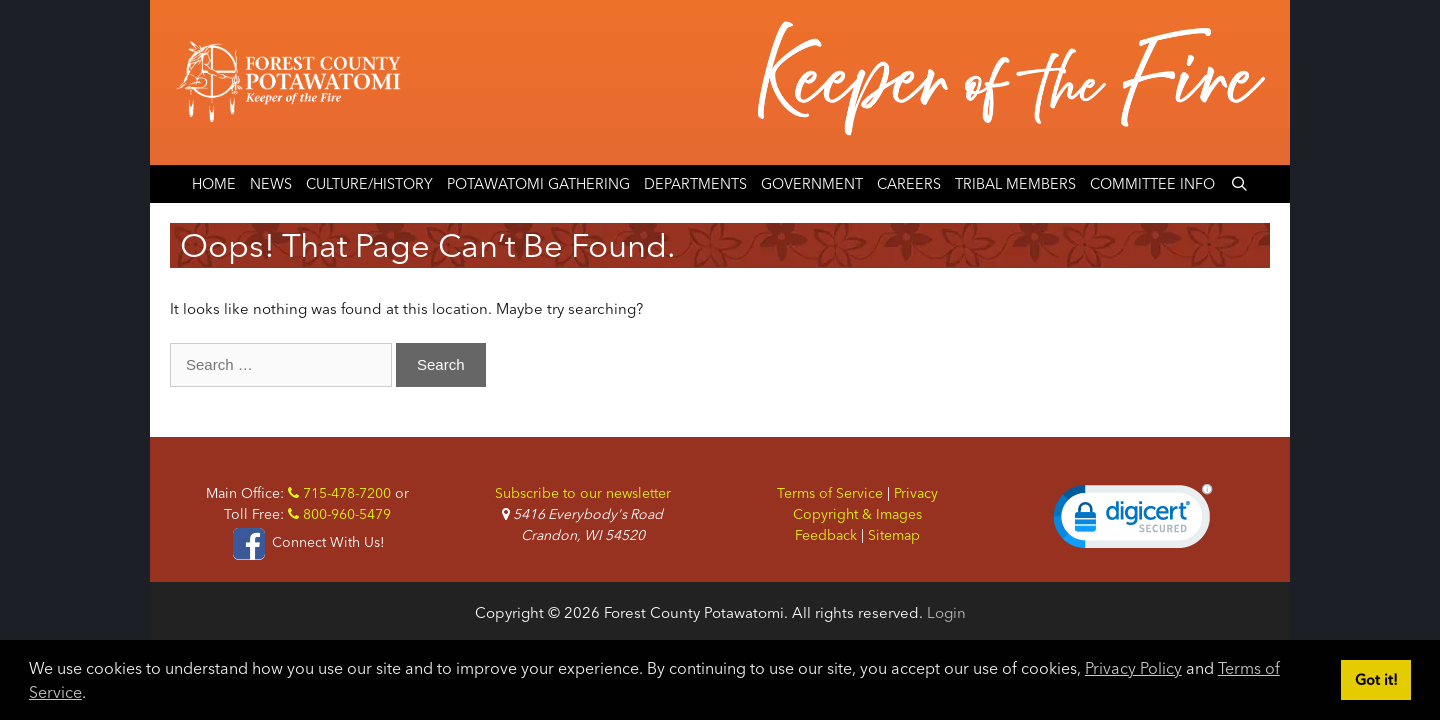 The width and height of the screenshot is (1440, 720). What do you see at coordinates (583, 493) in the screenshot?
I see `Subscribe to our newsletter` at bounding box center [583, 493].